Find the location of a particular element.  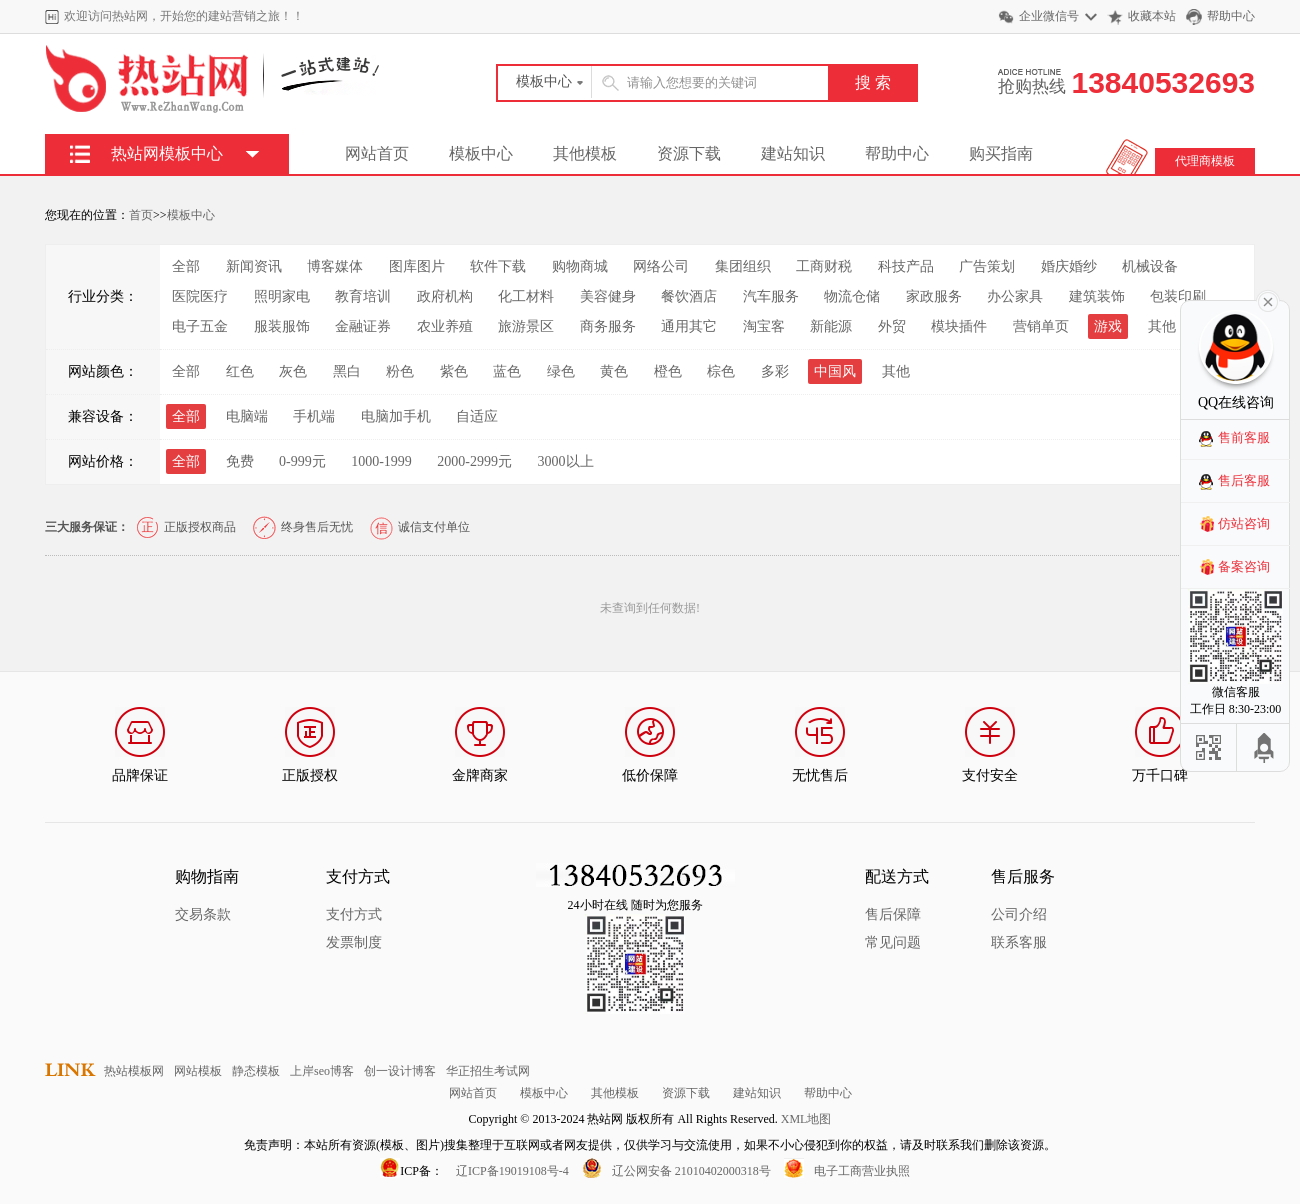

交易条款 is located at coordinates (203, 914).